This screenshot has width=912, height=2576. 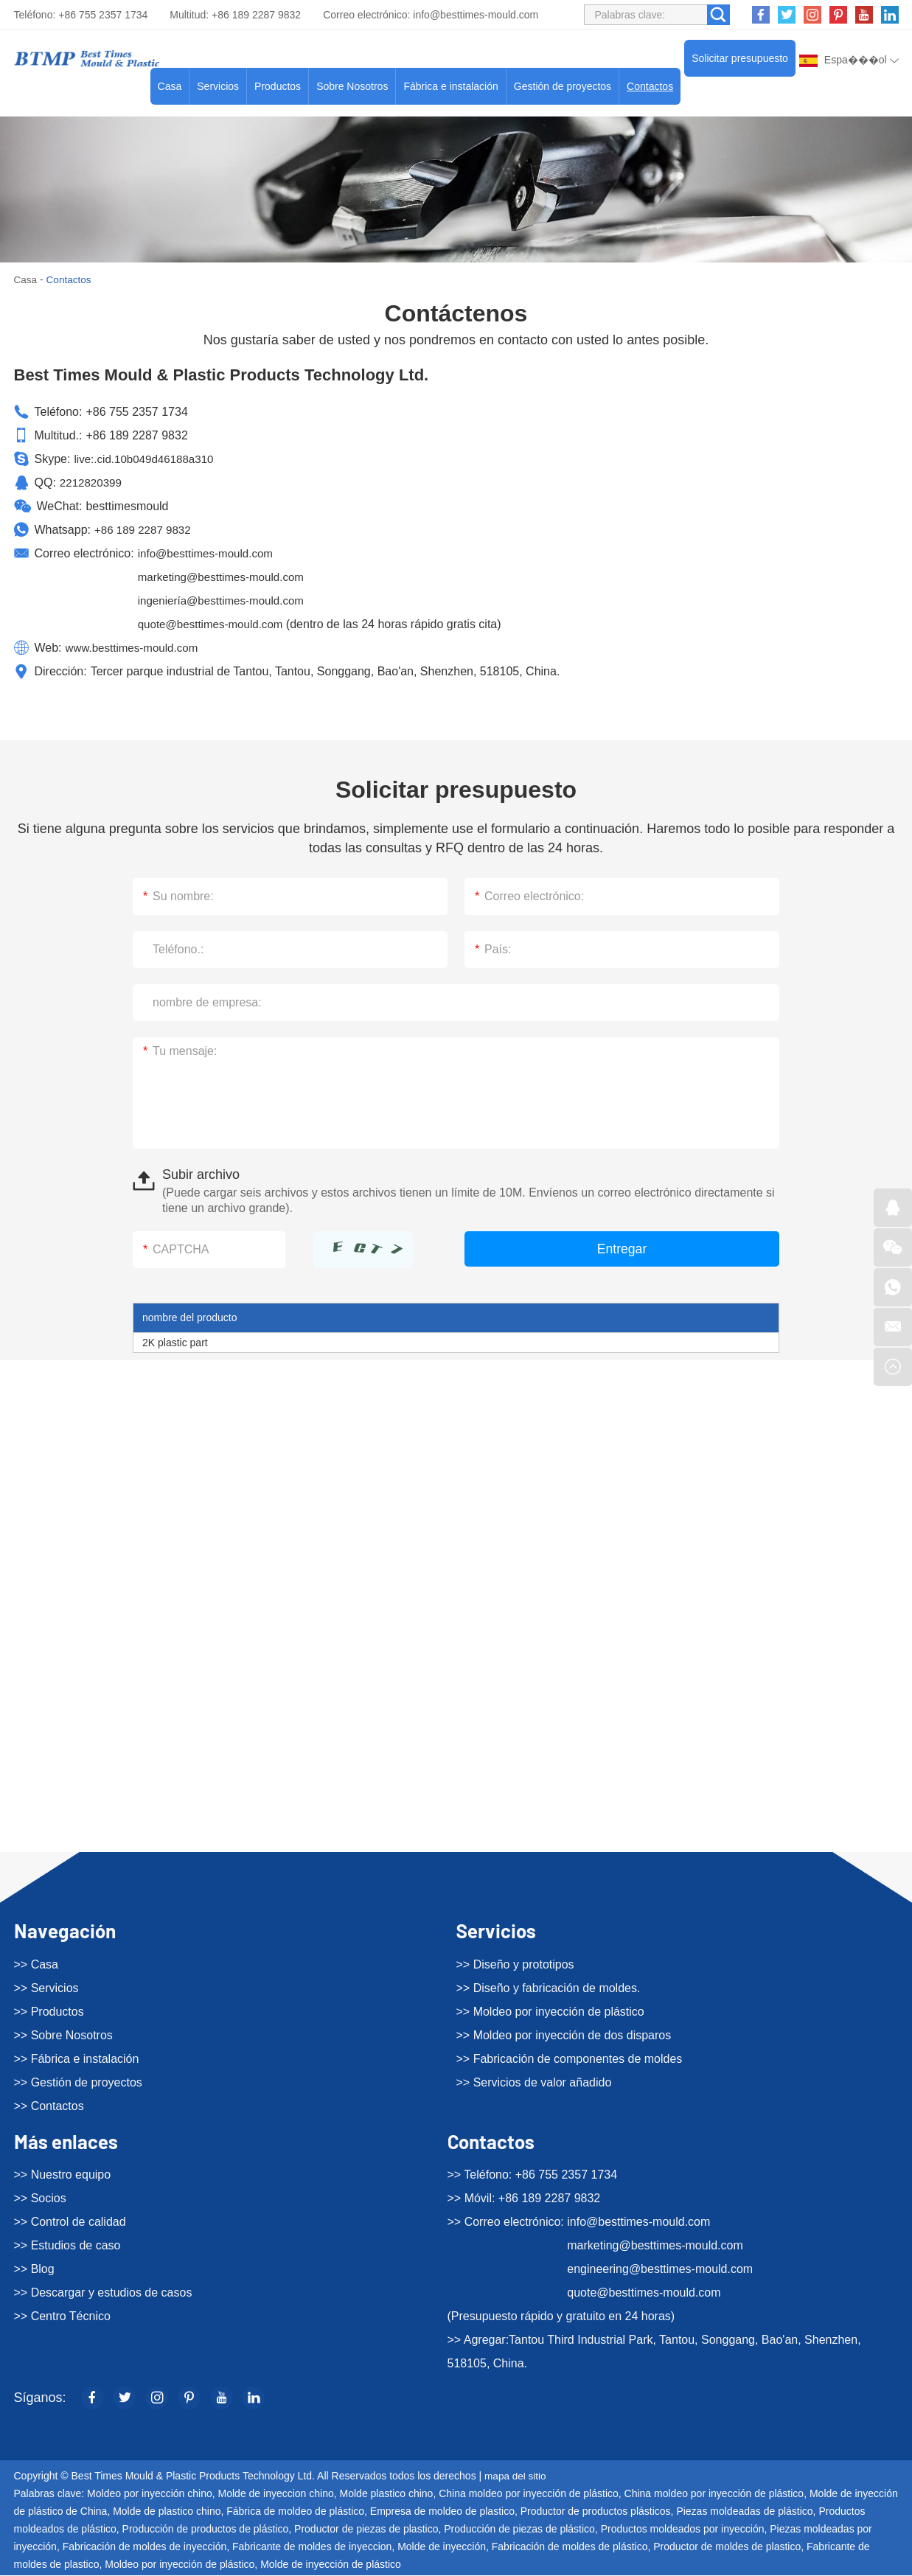 I want to click on mapa del sitio, so click(x=516, y=2476).